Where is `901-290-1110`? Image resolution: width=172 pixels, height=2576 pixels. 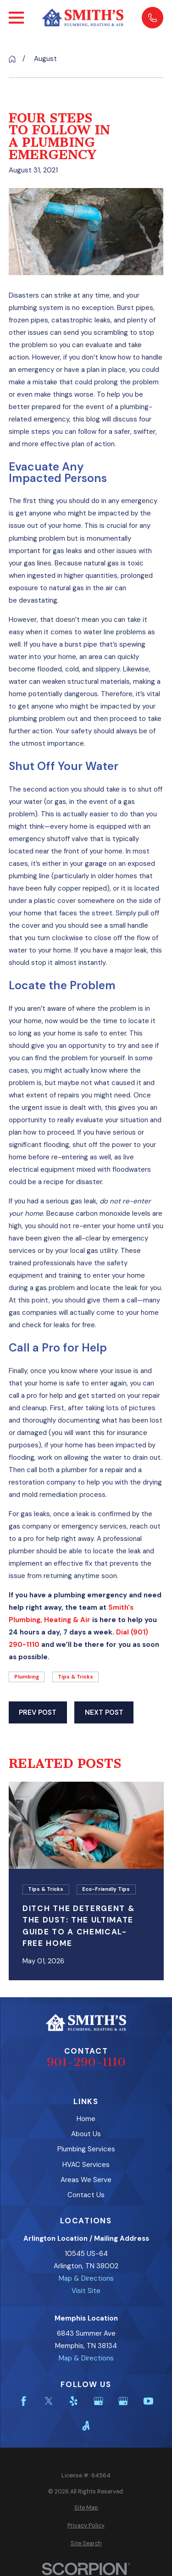 901-290-1110 is located at coordinates (86, 2062).